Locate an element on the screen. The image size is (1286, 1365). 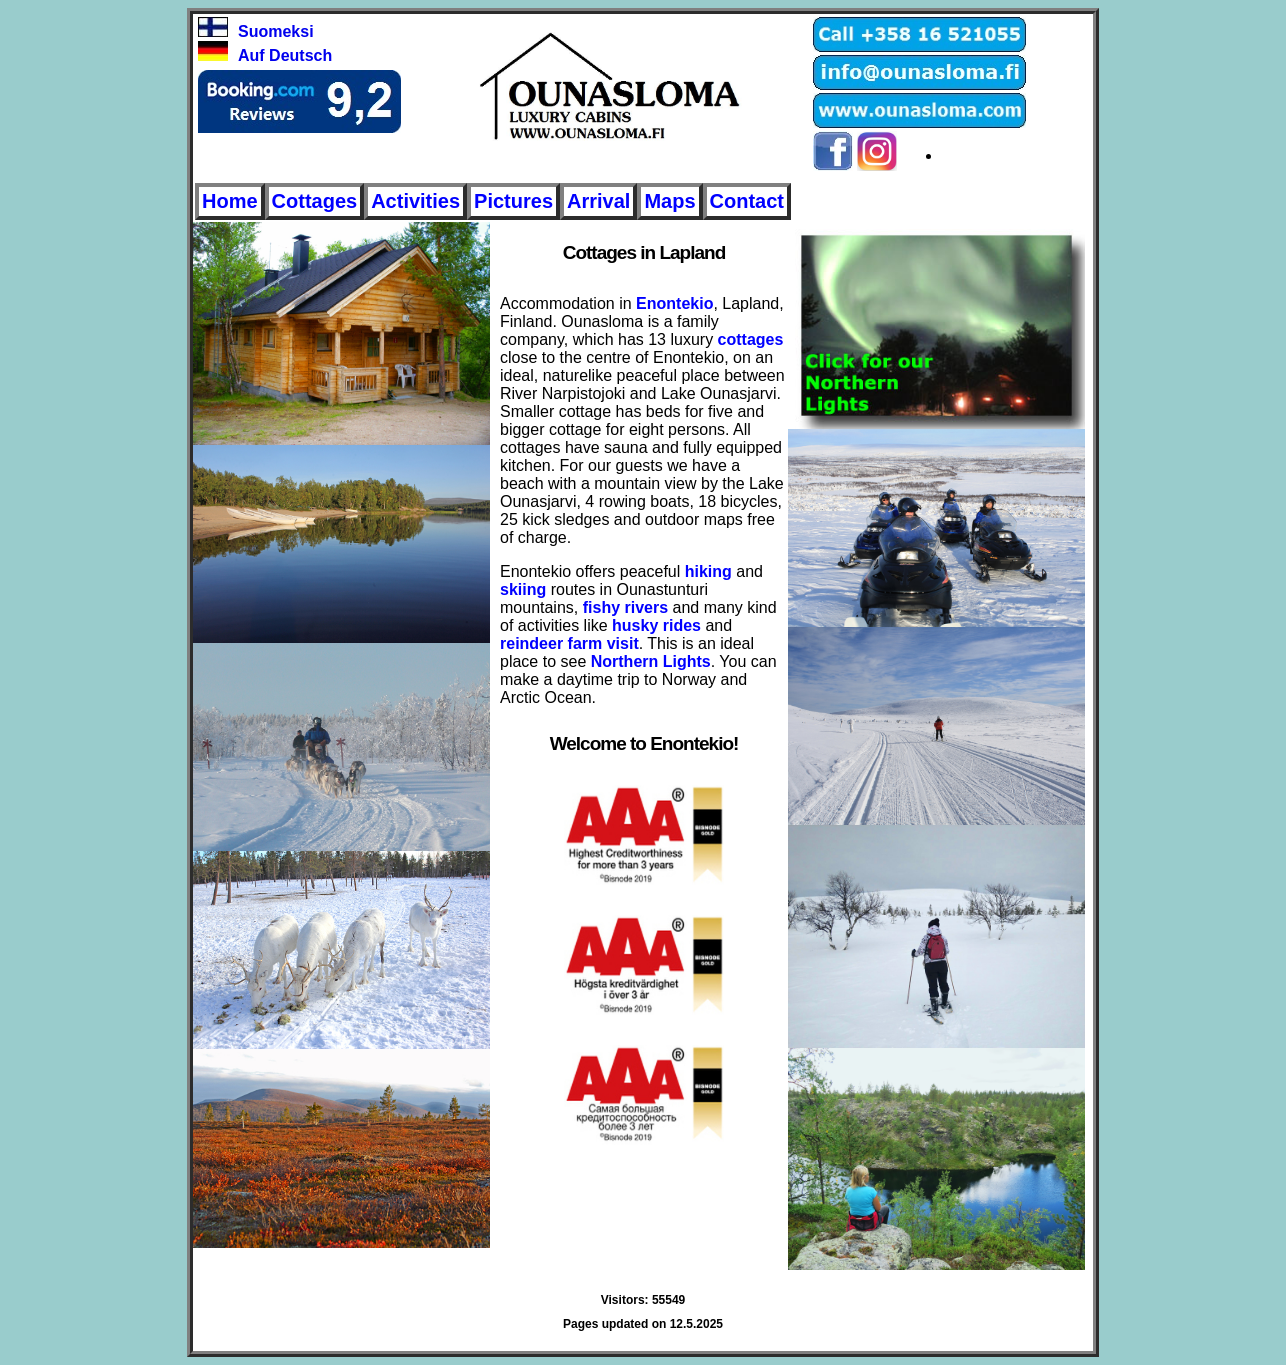
Activities is located at coordinates (415, 201).